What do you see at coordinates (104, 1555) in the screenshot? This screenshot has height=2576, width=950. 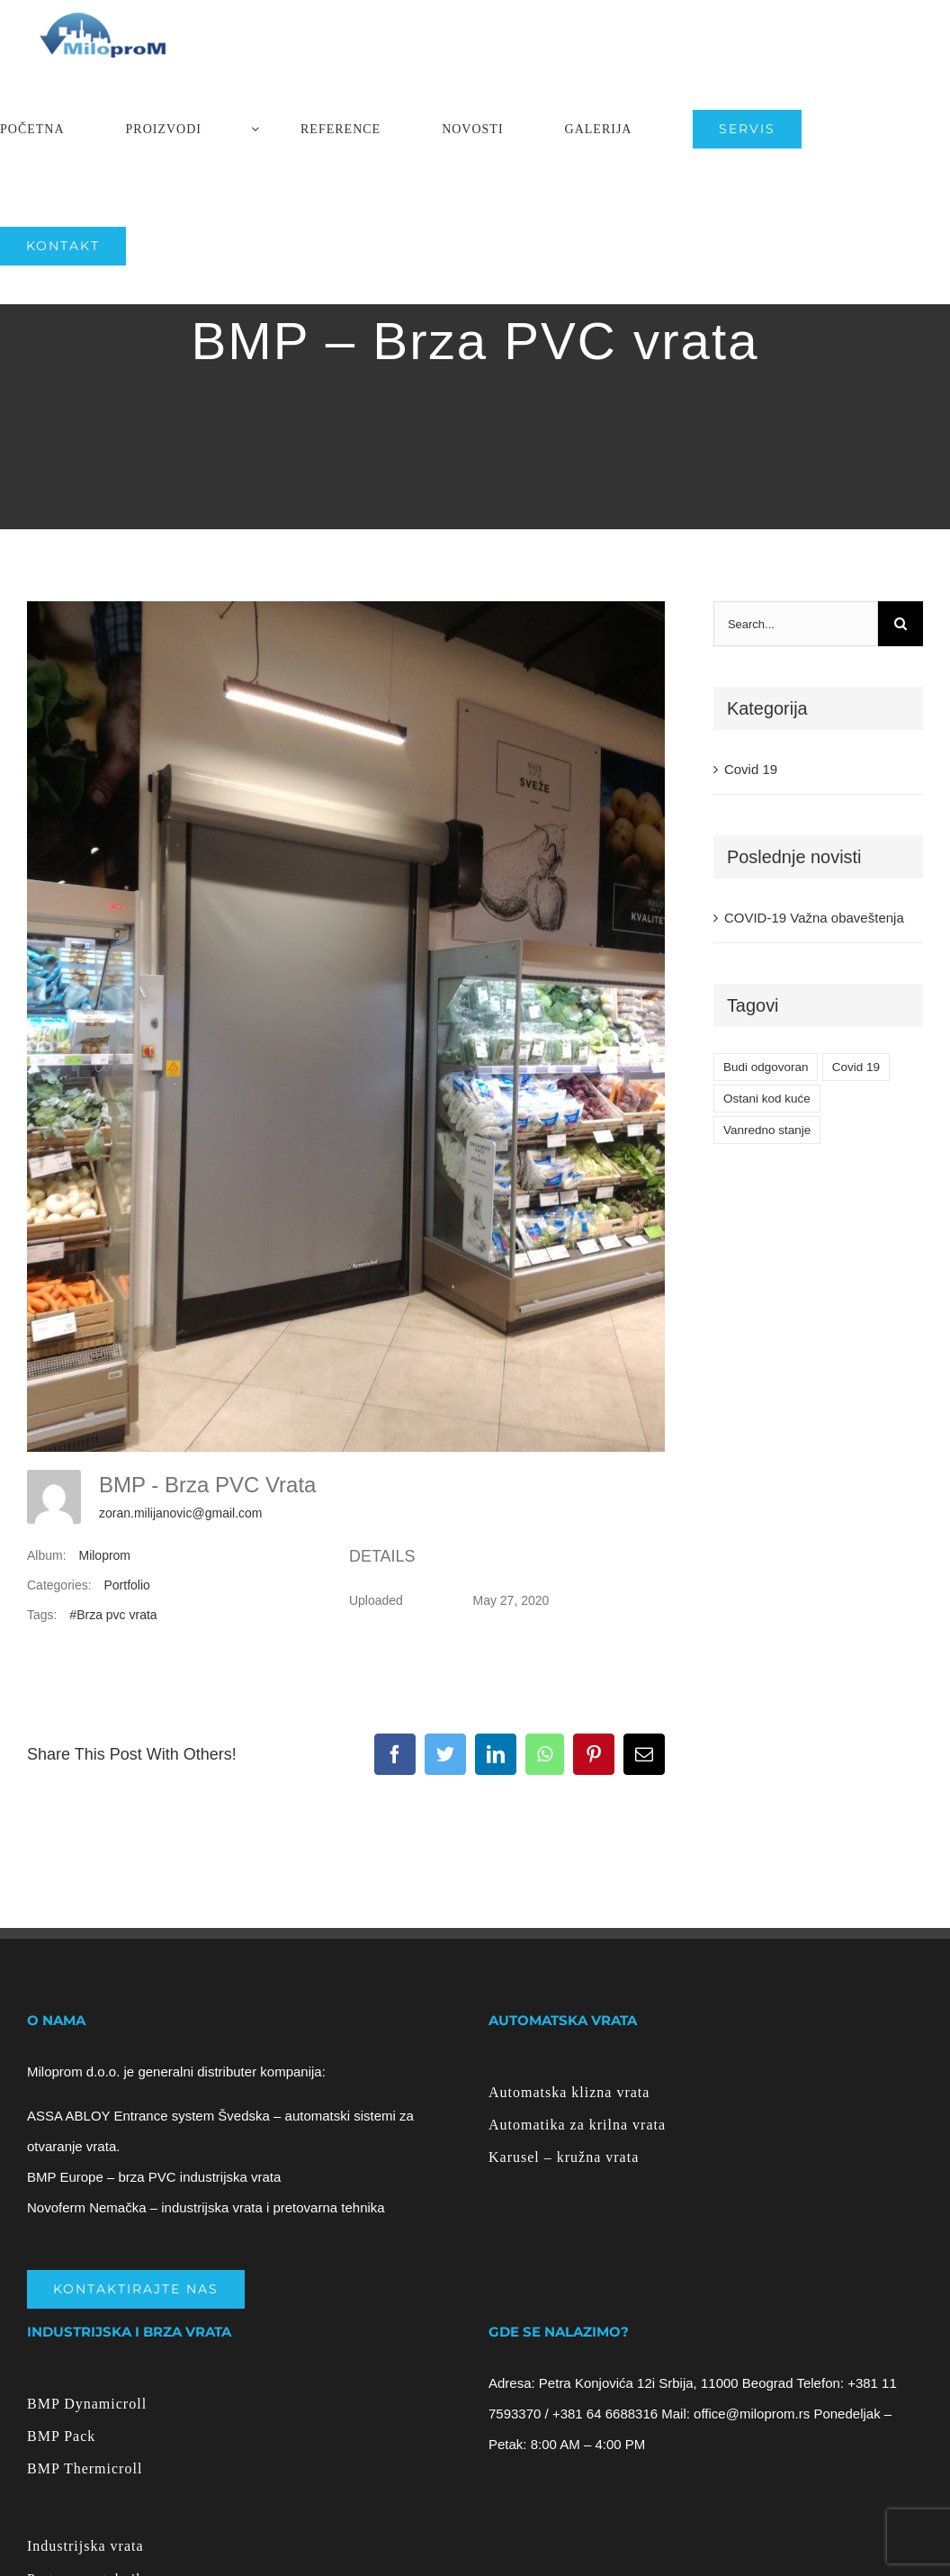 I see `Miloprom` at bounding box center [104, 1555].